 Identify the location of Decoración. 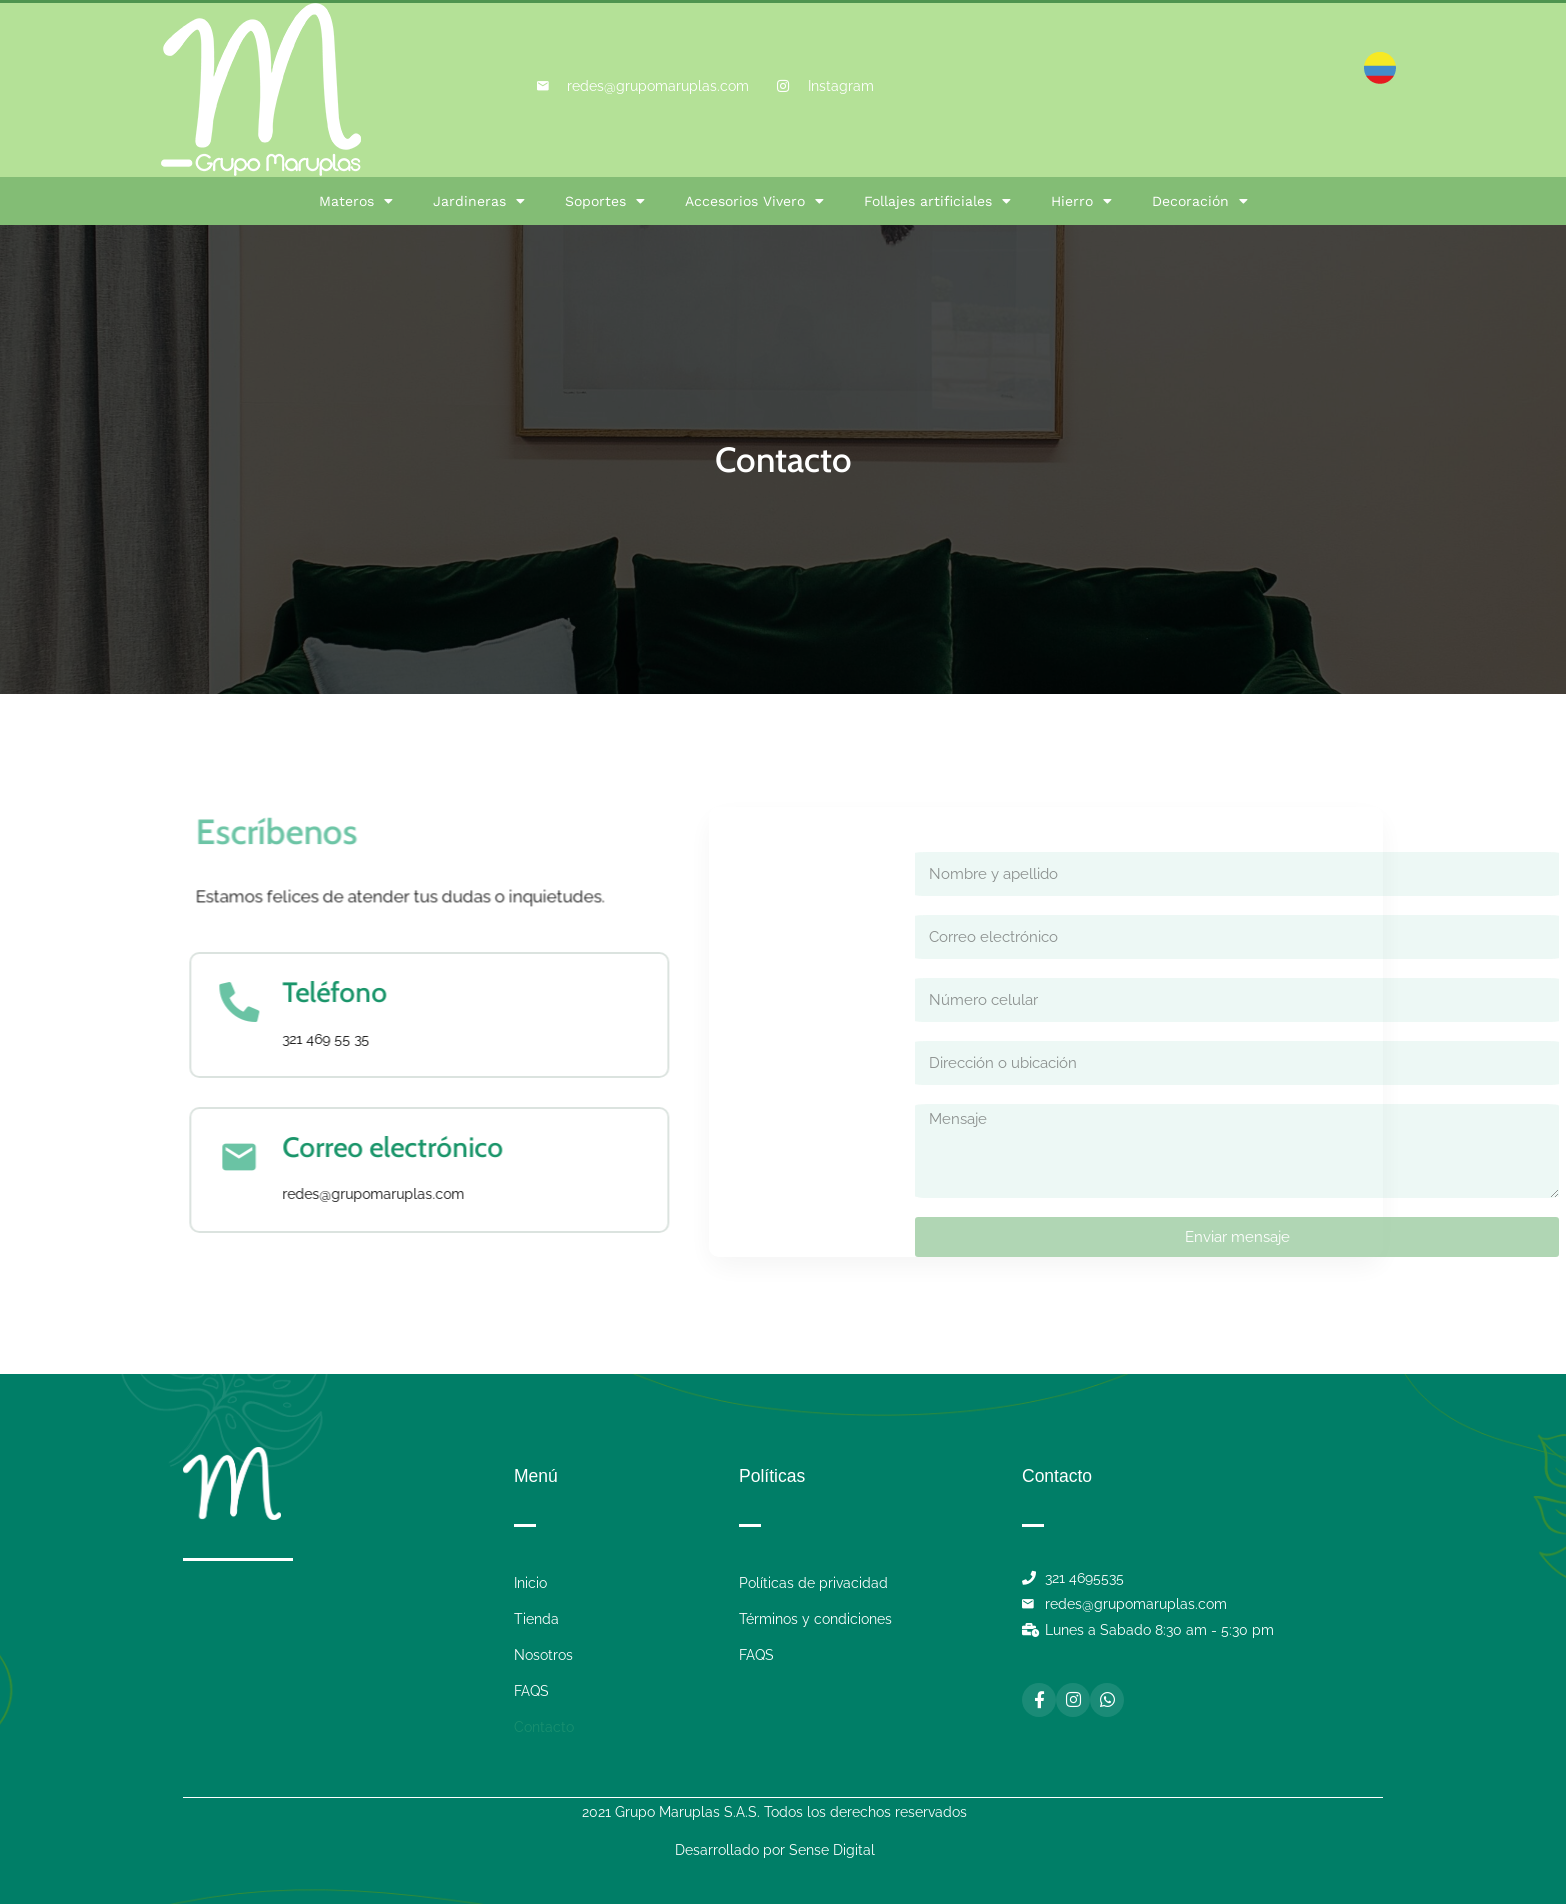
(1200, 201).